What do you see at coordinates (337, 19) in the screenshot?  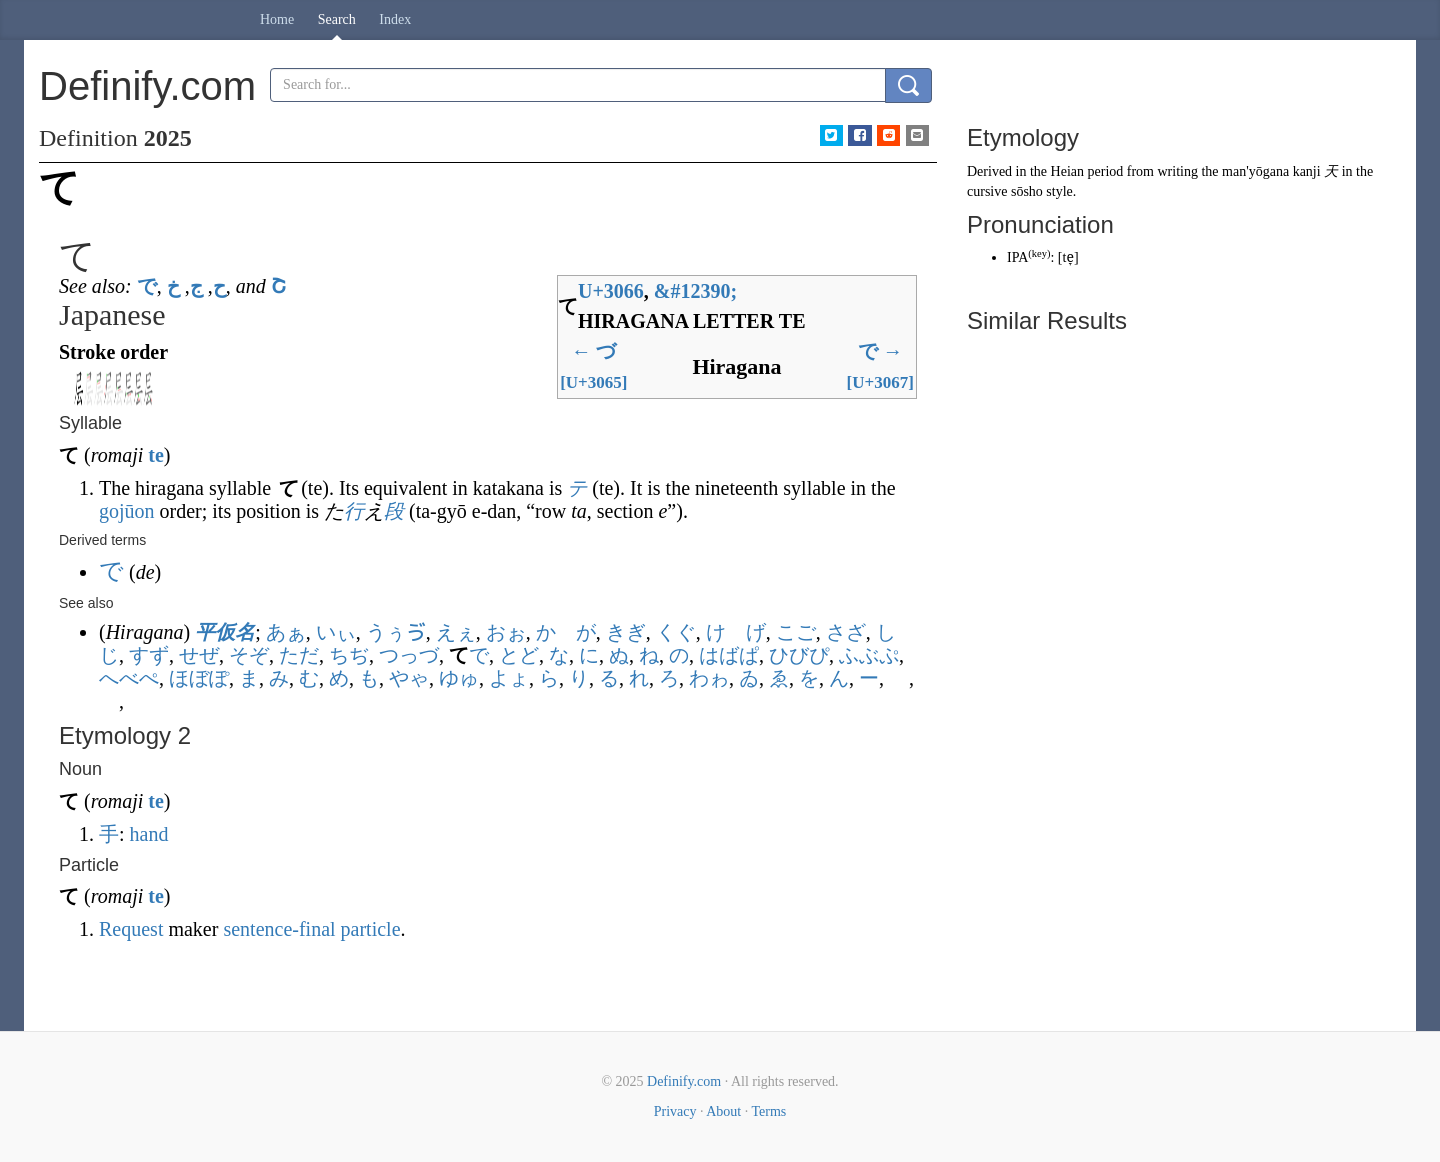 I see `Search` at bounding box center [337, 19].